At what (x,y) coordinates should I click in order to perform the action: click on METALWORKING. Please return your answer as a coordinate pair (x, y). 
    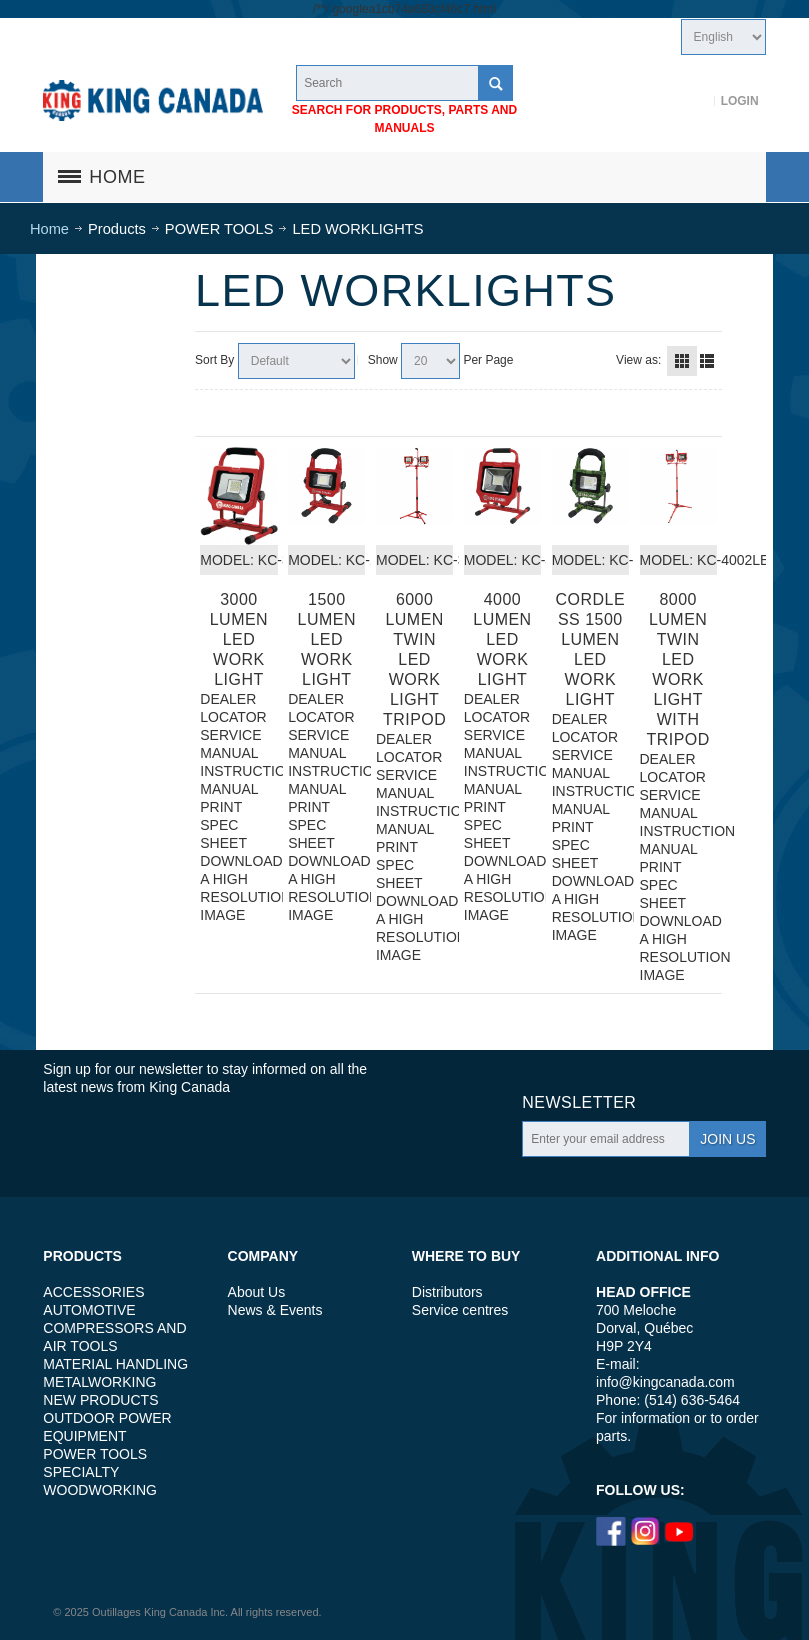
    Looking at the image, I should click on (99, 1382).